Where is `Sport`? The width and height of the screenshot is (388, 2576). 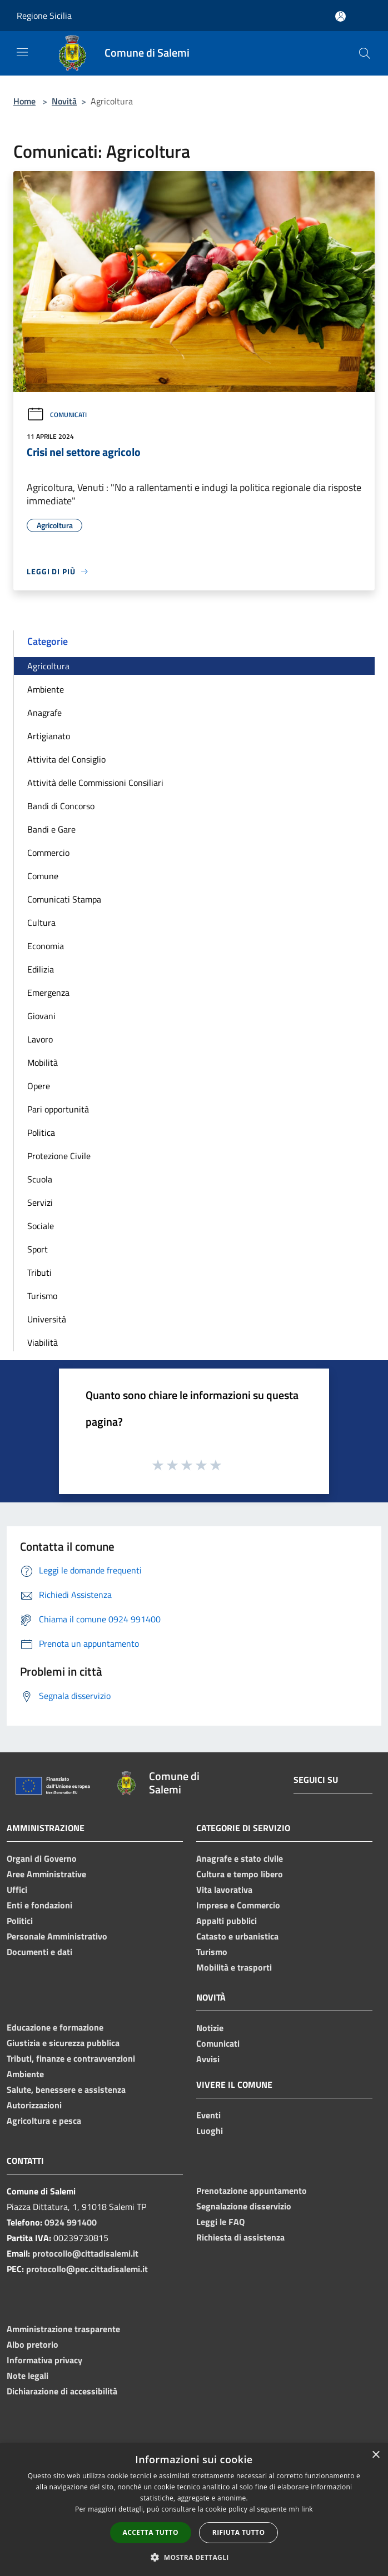
Sport is located at coordinates (37, 1249).